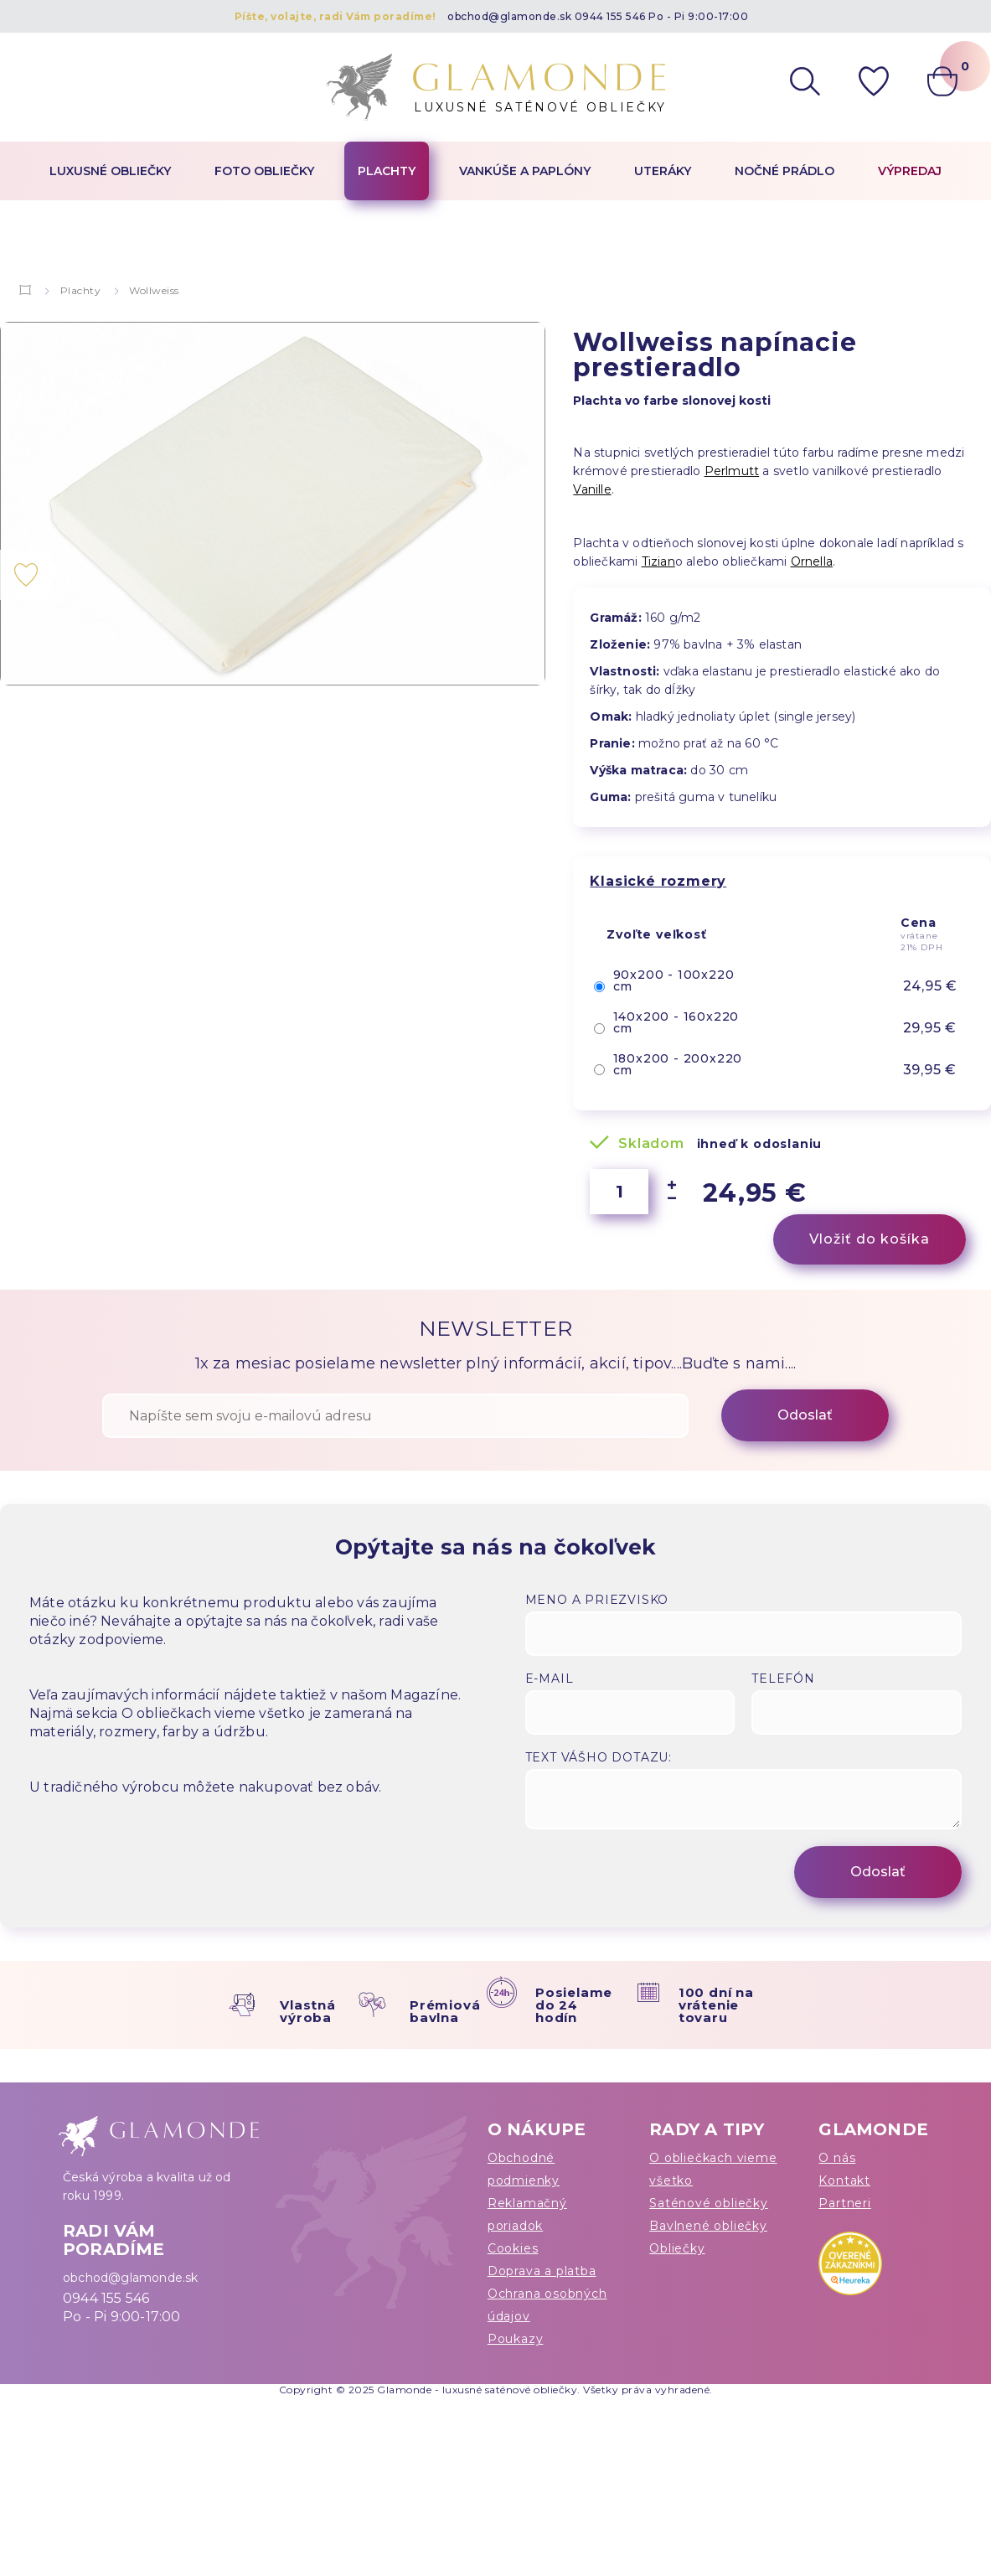  I want to click on Poukazy, so click(516, 2338).